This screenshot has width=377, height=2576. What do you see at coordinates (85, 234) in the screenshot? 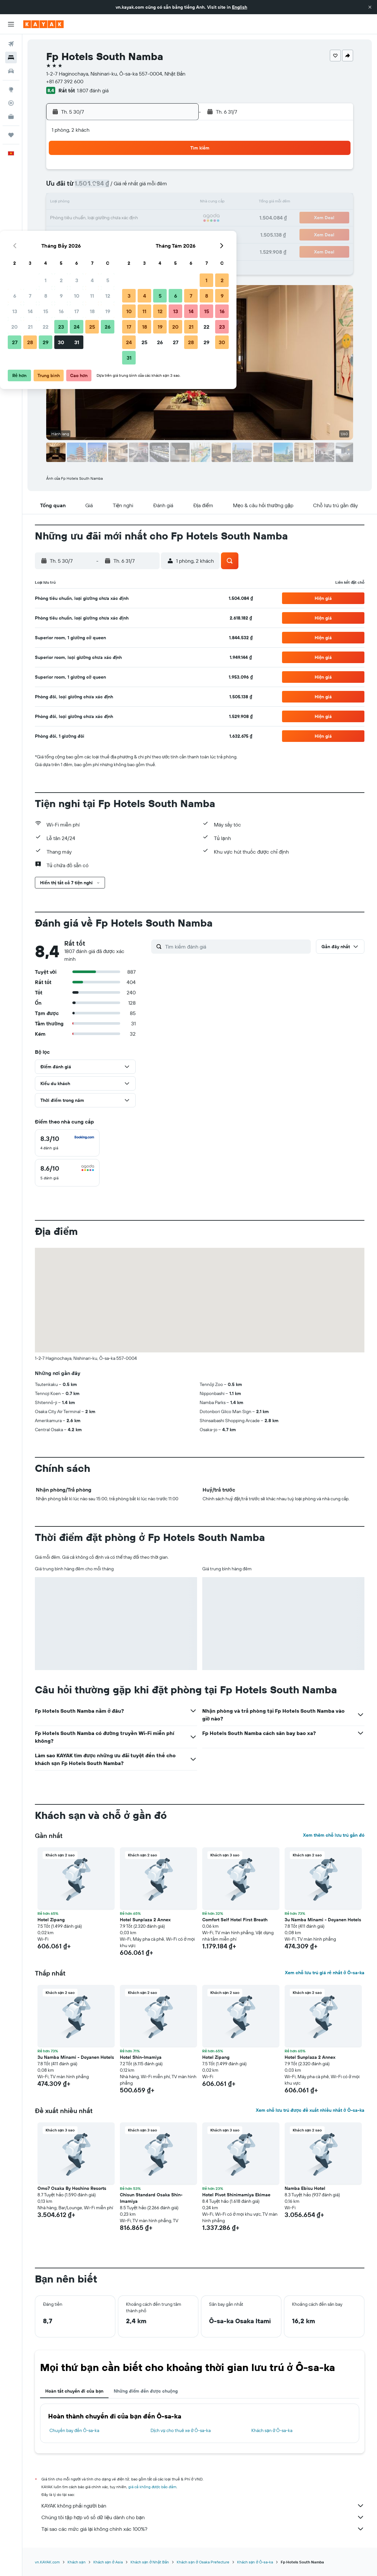
I see `27 [button]` at bounding box center [85, 234].